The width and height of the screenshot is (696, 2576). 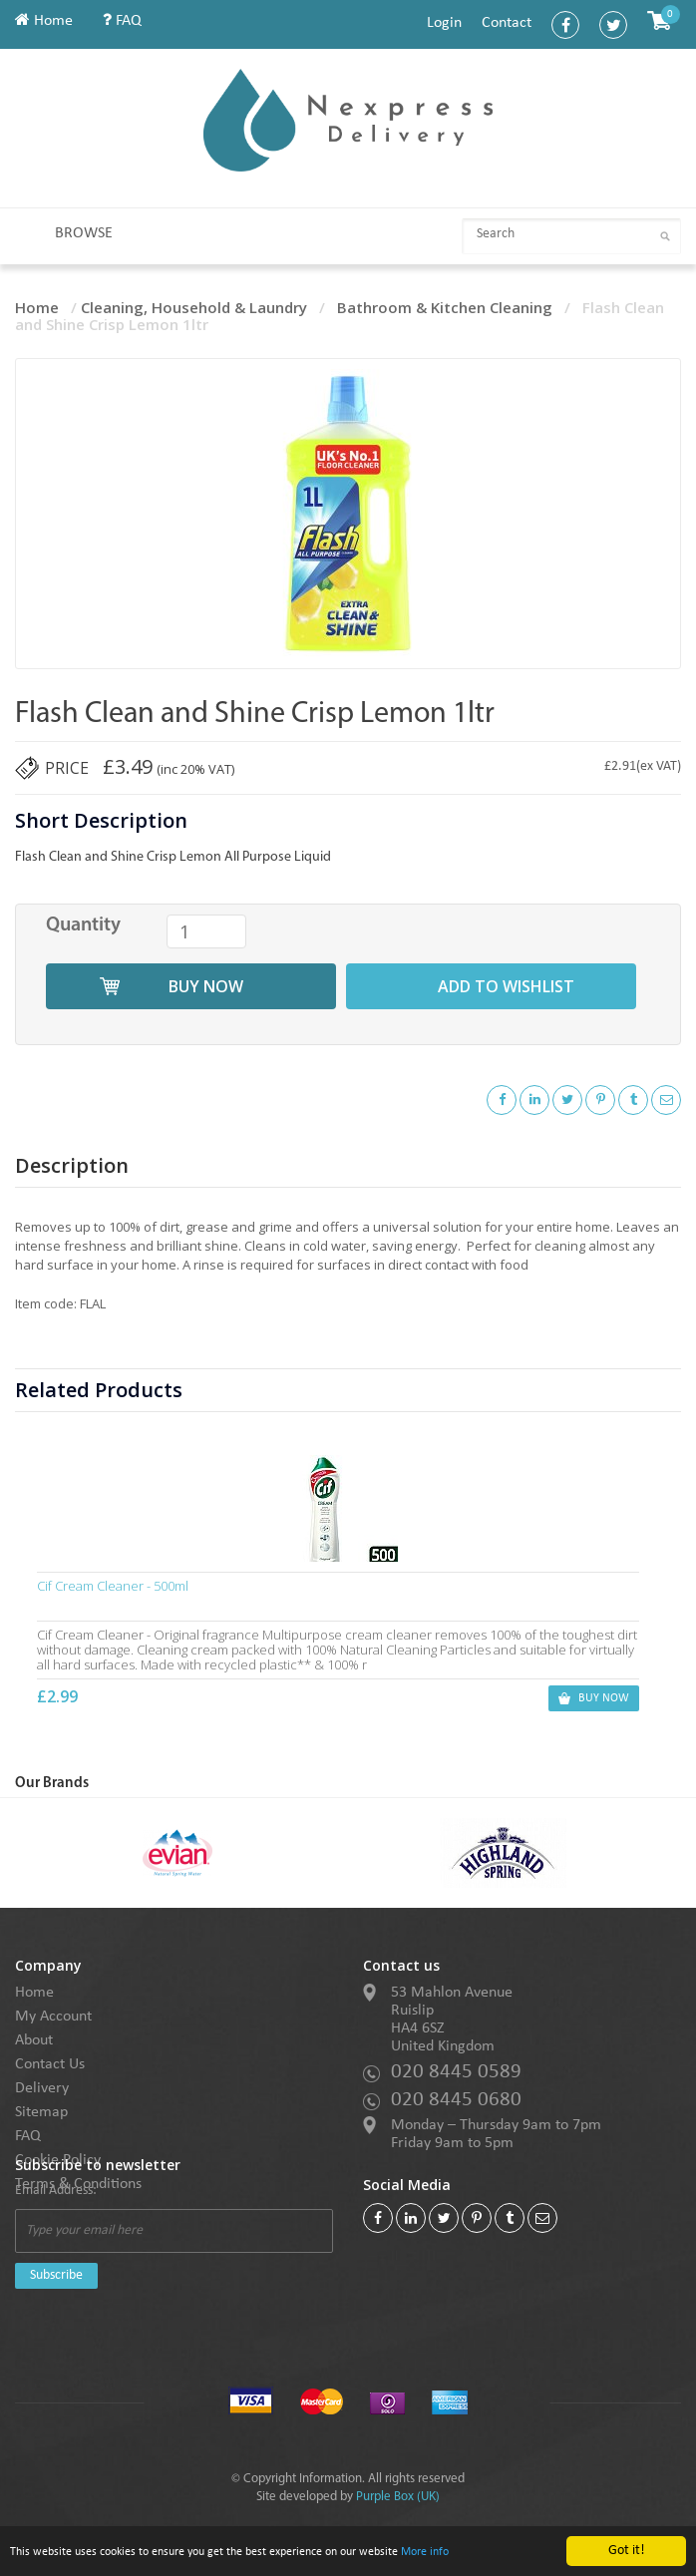 What do you see at coordinates (122, 21) in the screenshot?
I see `FAQ` at bounding box center [122, 21].